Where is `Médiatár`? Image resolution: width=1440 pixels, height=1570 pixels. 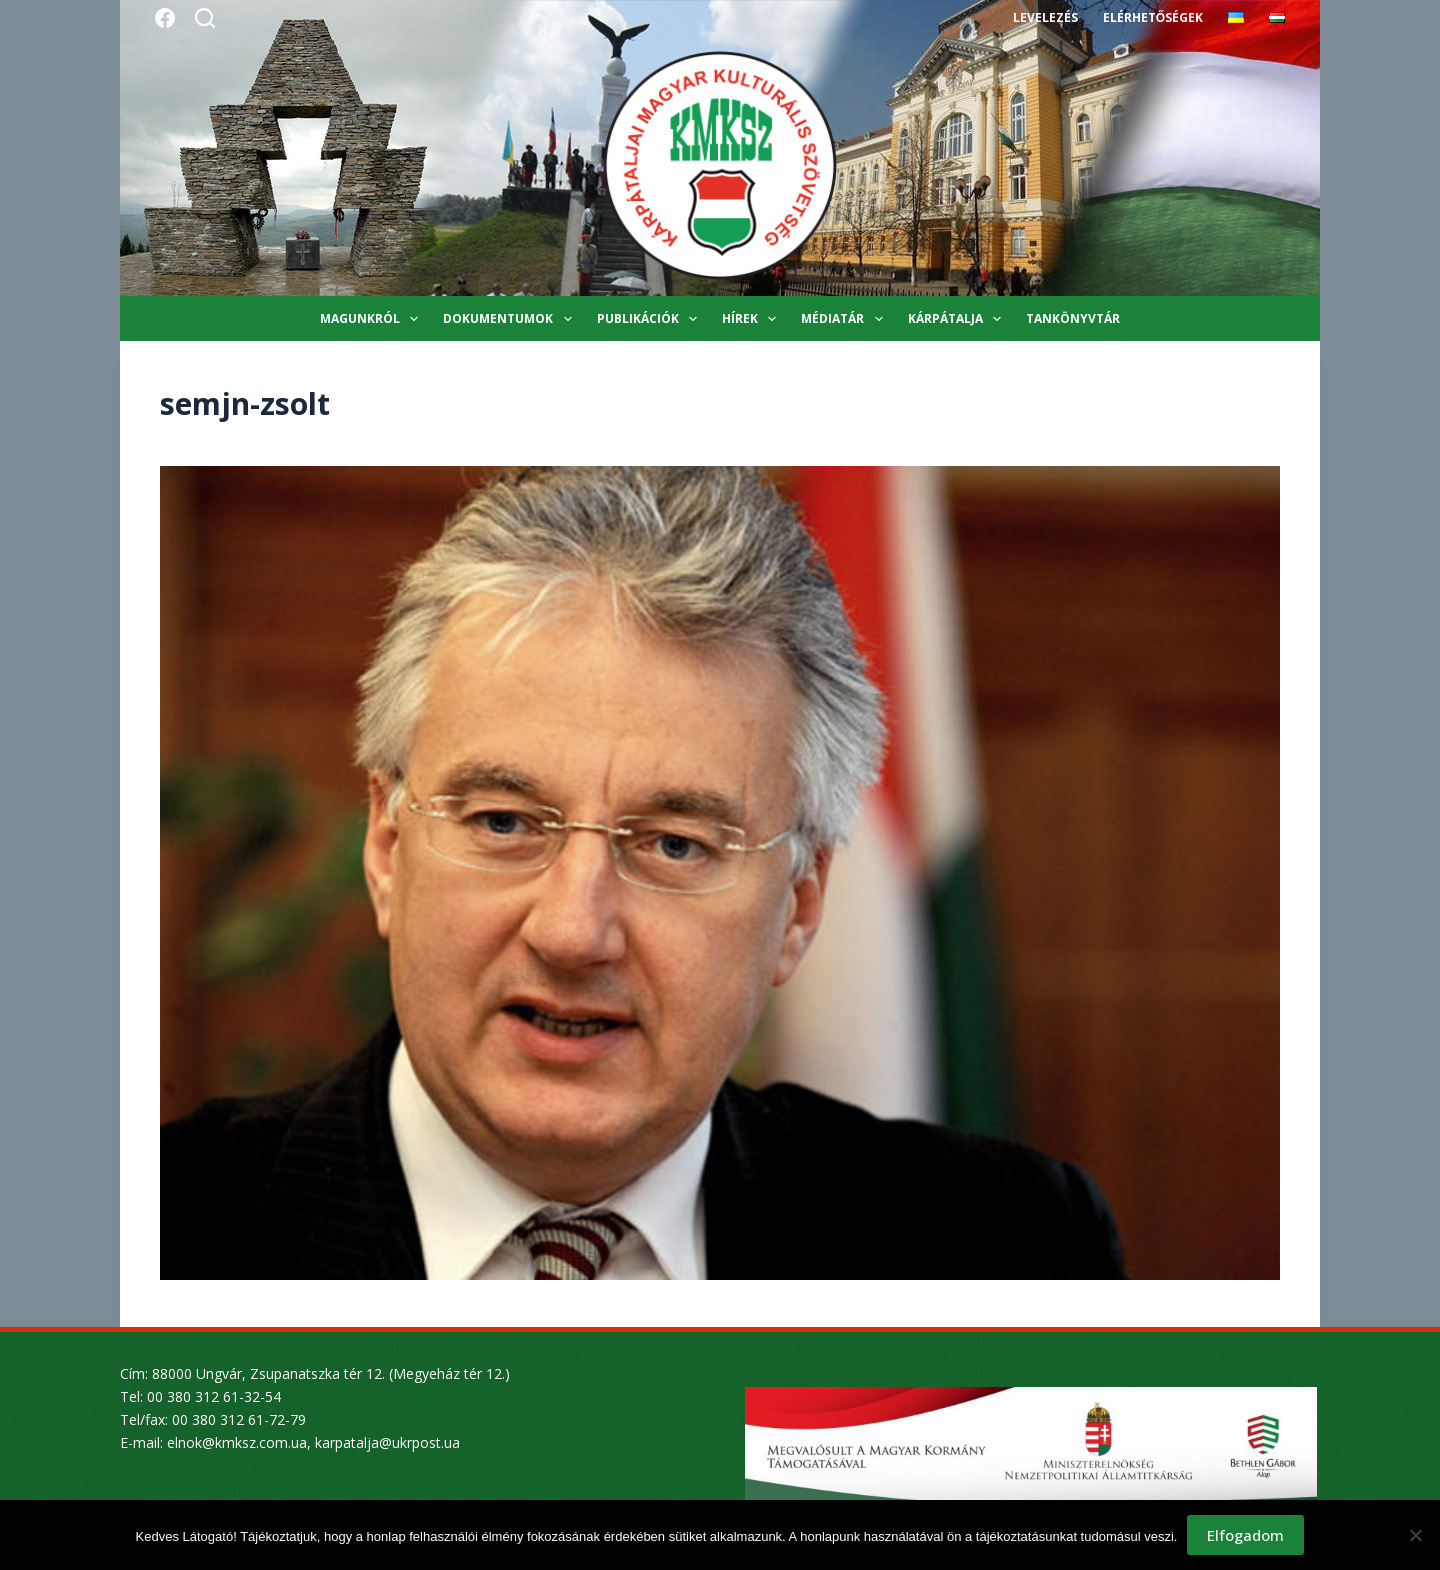
Médiatár is located at coordinates (845, 319).